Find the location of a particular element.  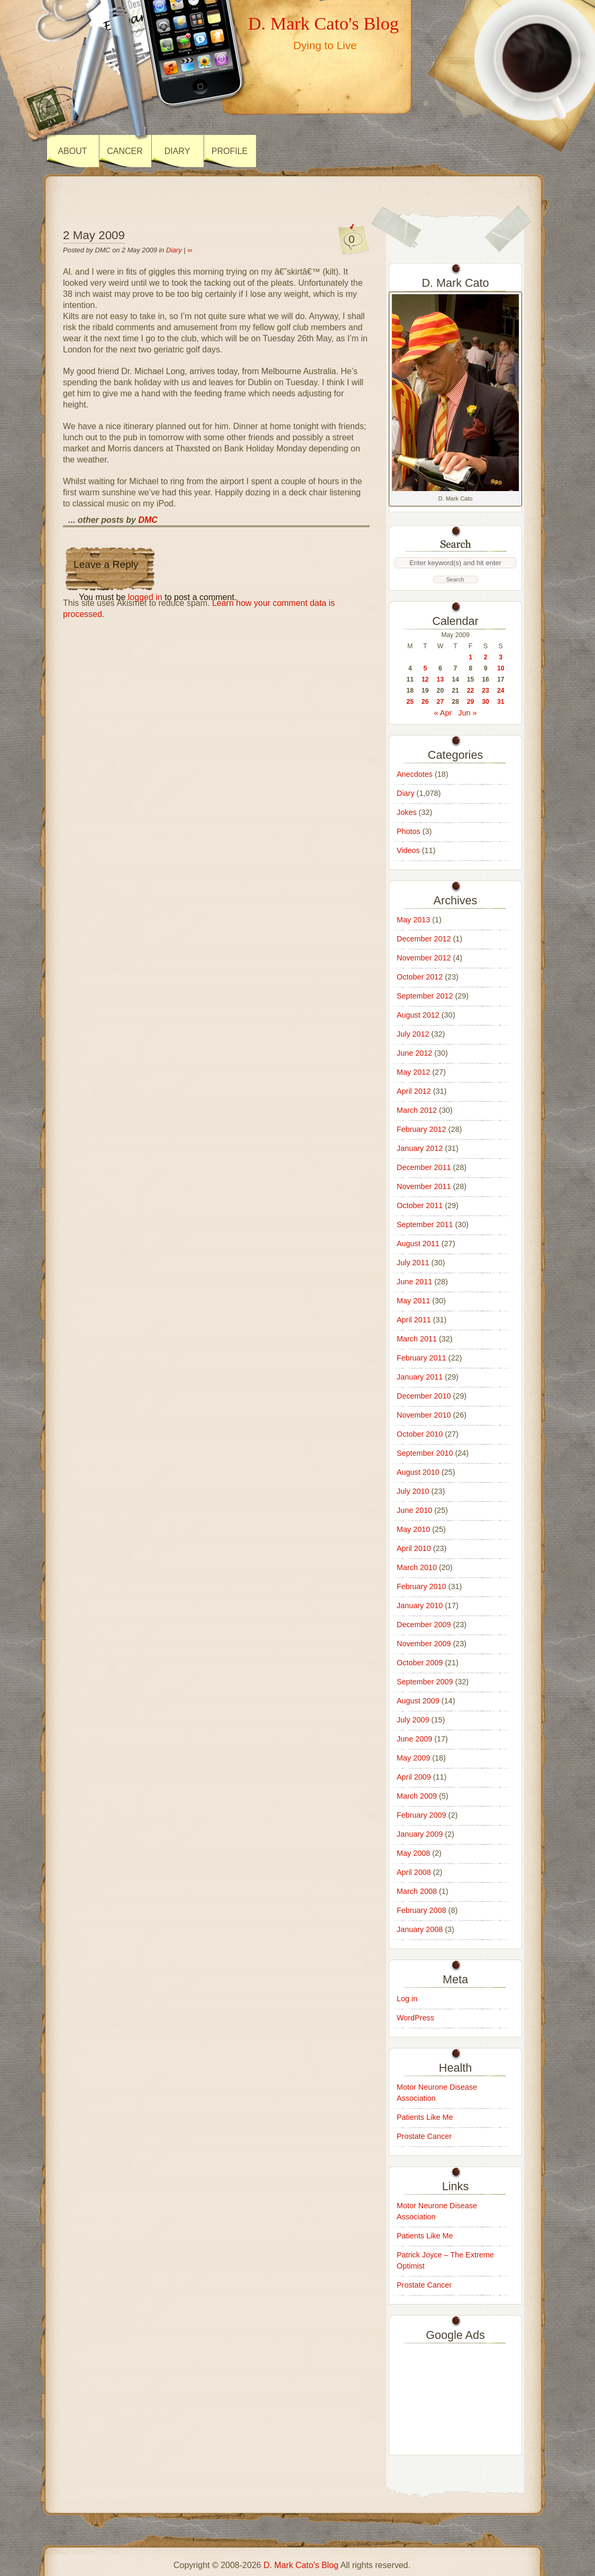

August 2009 is located at coordinates (418, 1701).